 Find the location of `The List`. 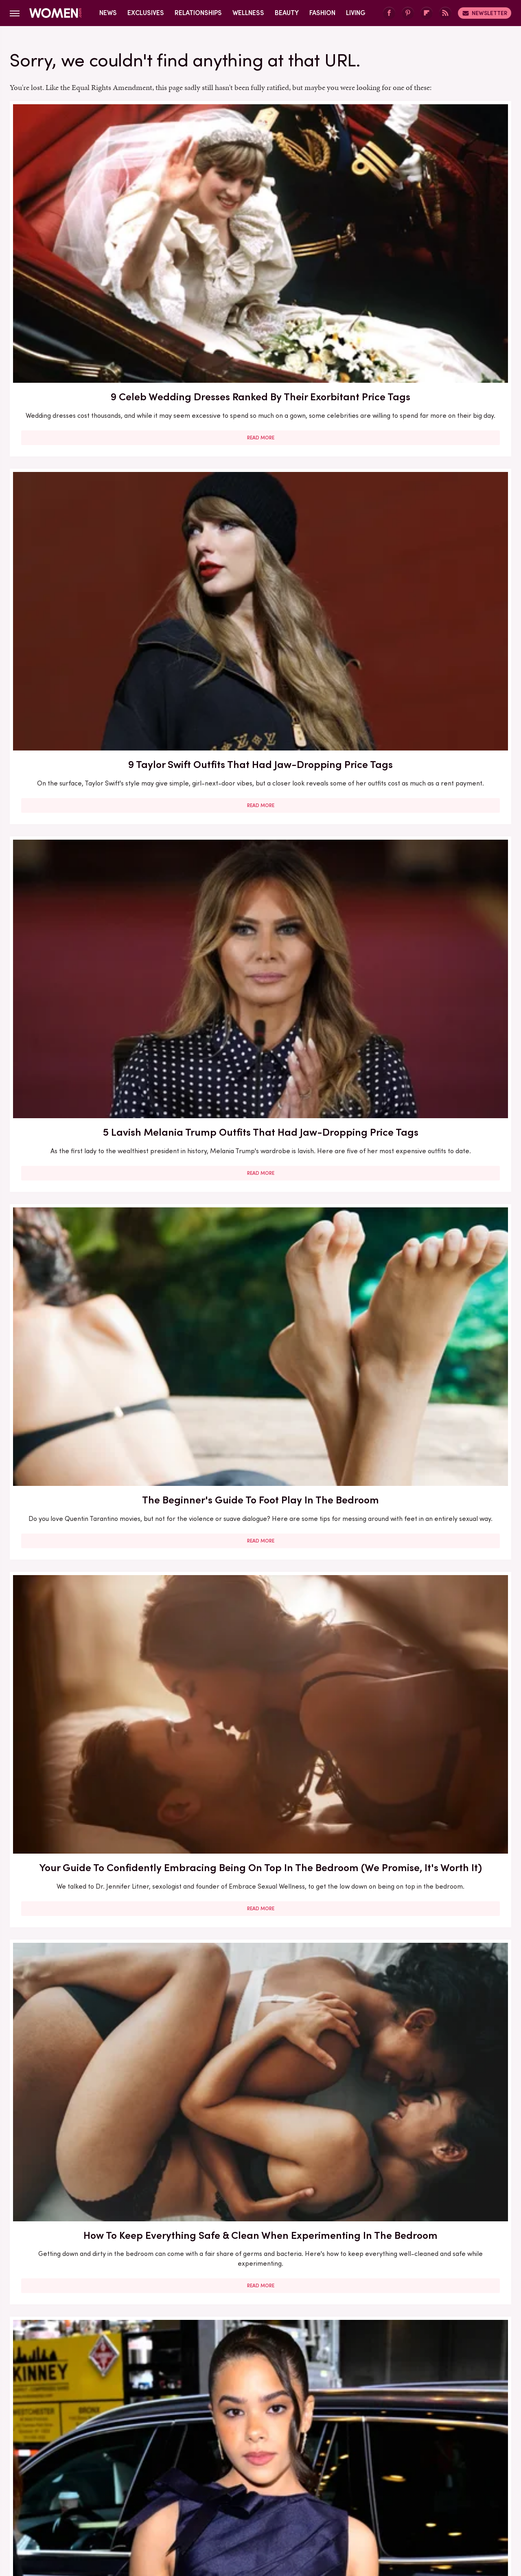

The List is located at coordinates (400, 2508).